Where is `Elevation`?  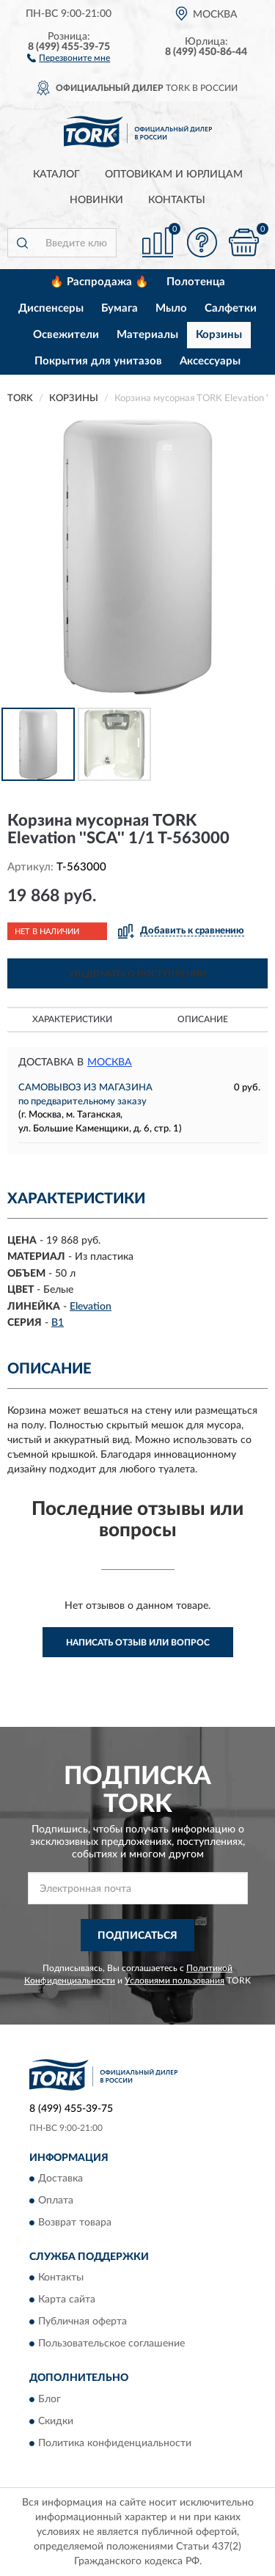 Elevation is located at coordinates (90, 1307).